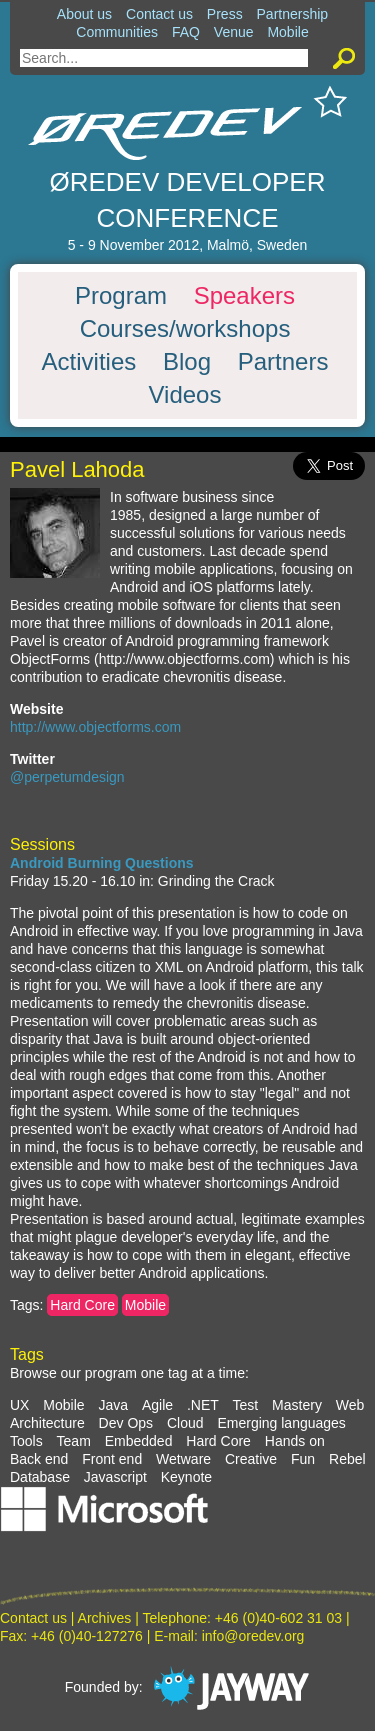  Describe the element at coordinates (246, 1405) in the screenshot. I see `Test` at that location.